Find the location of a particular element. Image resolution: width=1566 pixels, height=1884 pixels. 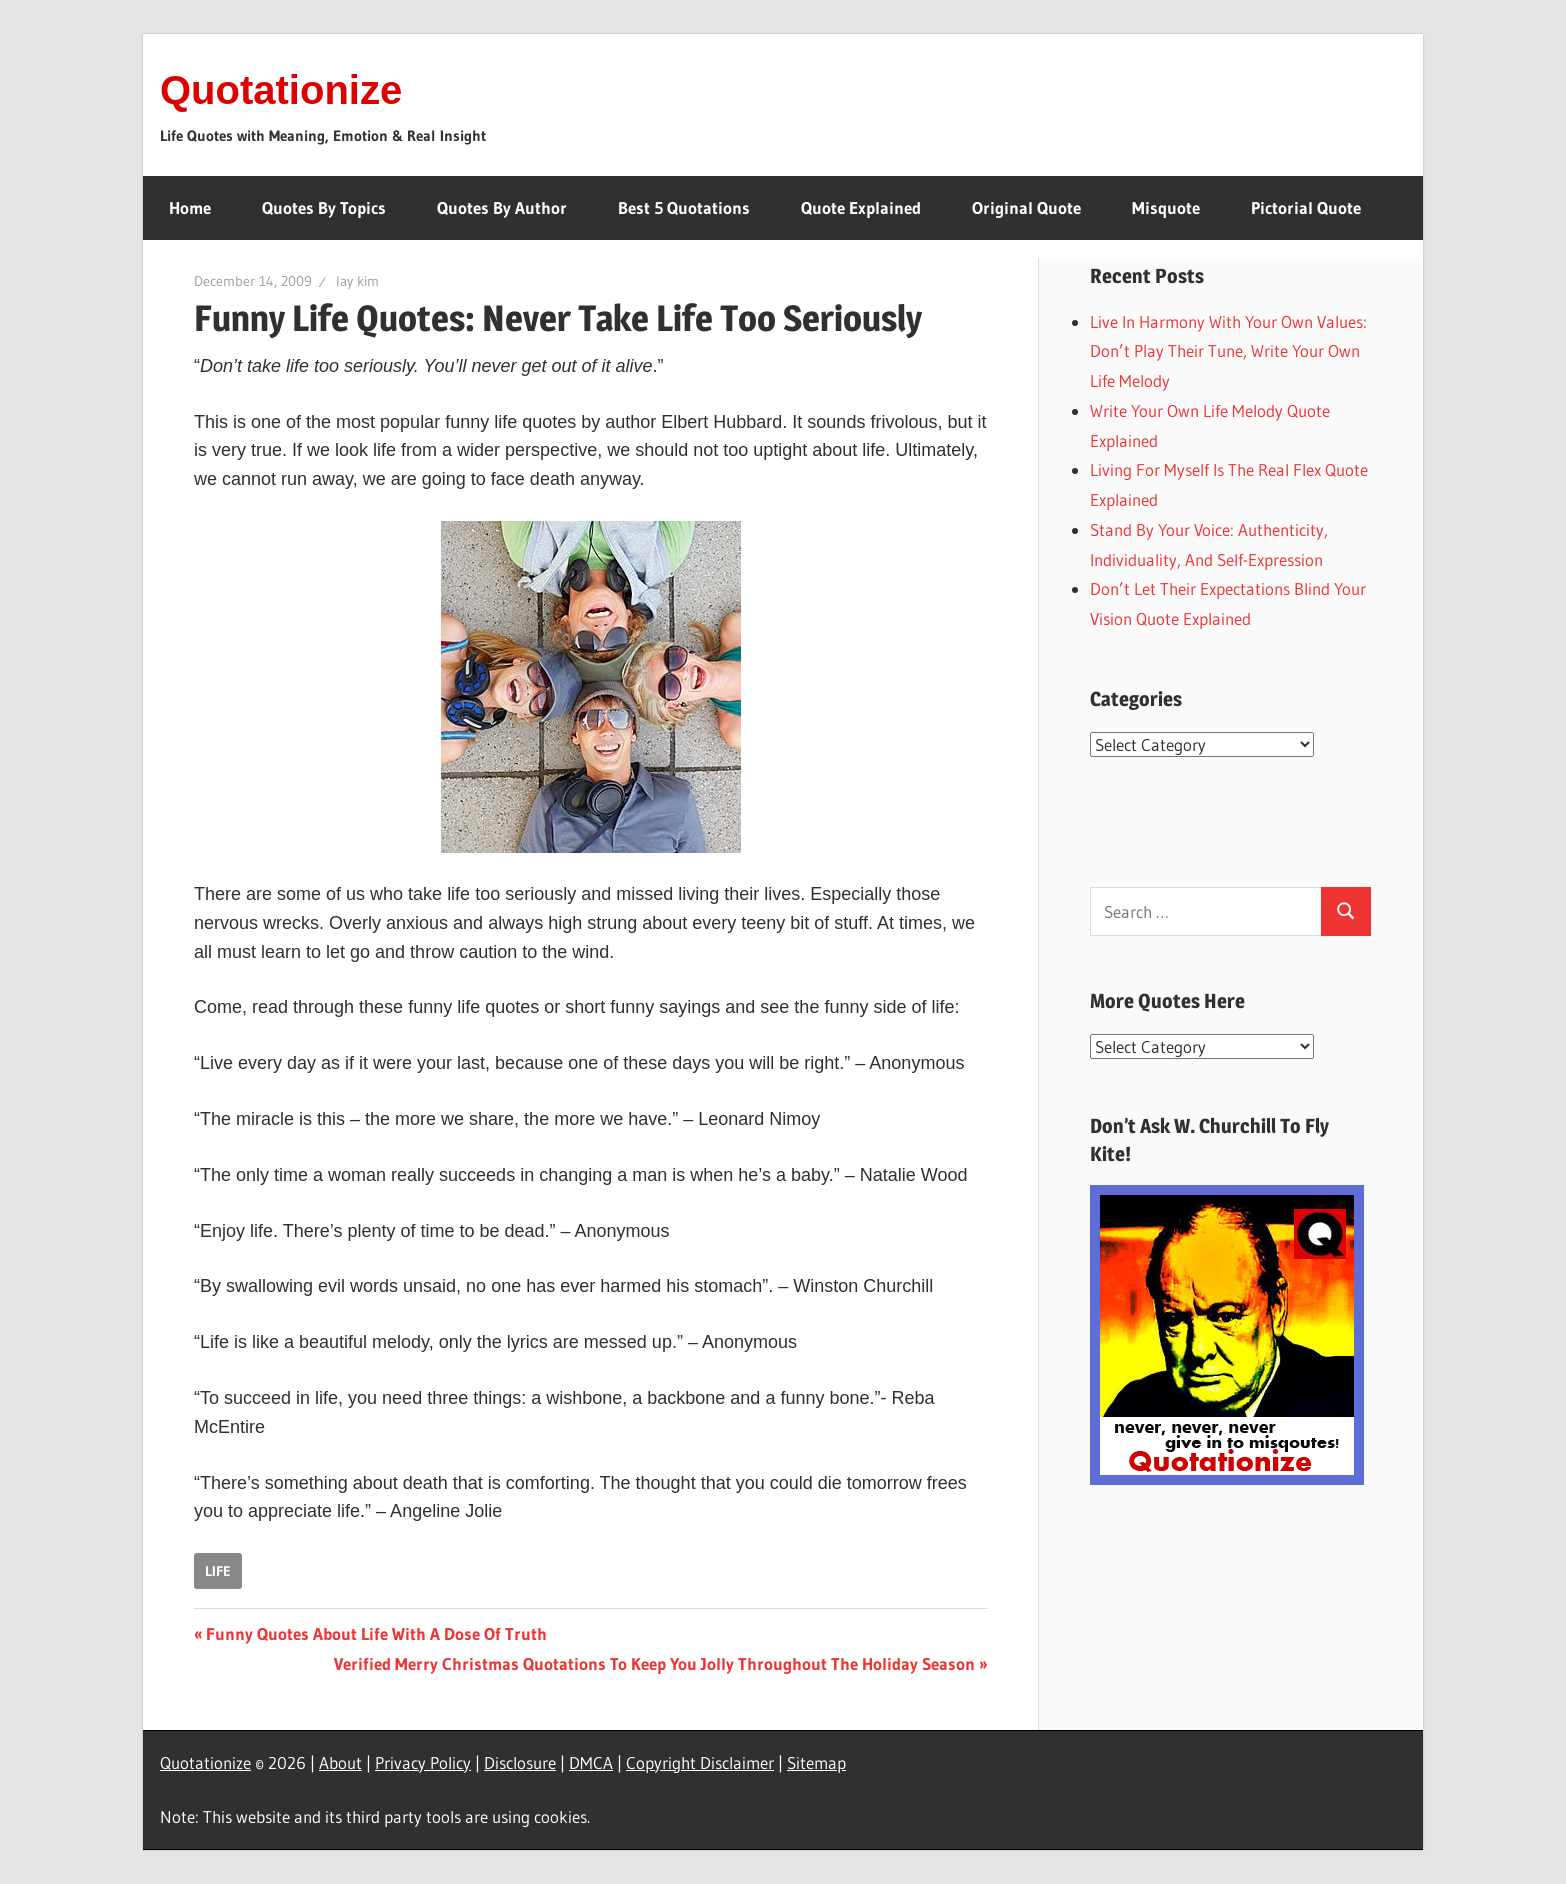

Copyright Disclaimer is located at coordinates (700, 1762).